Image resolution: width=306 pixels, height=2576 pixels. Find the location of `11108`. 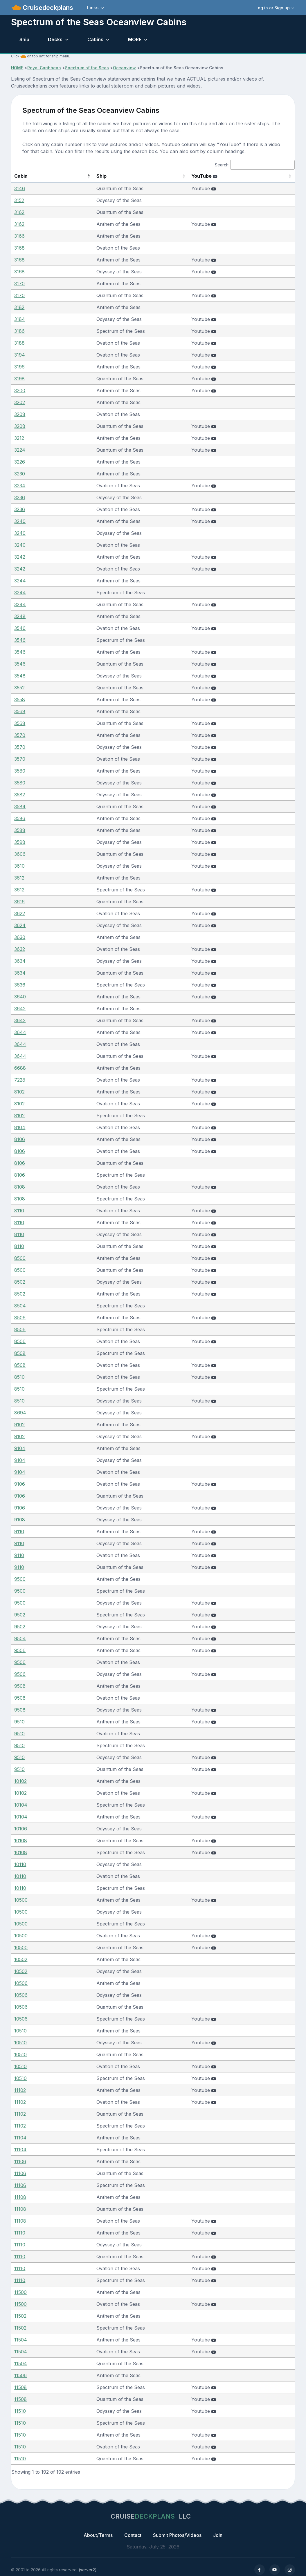

11108 is located at coordinates (20, 2197).